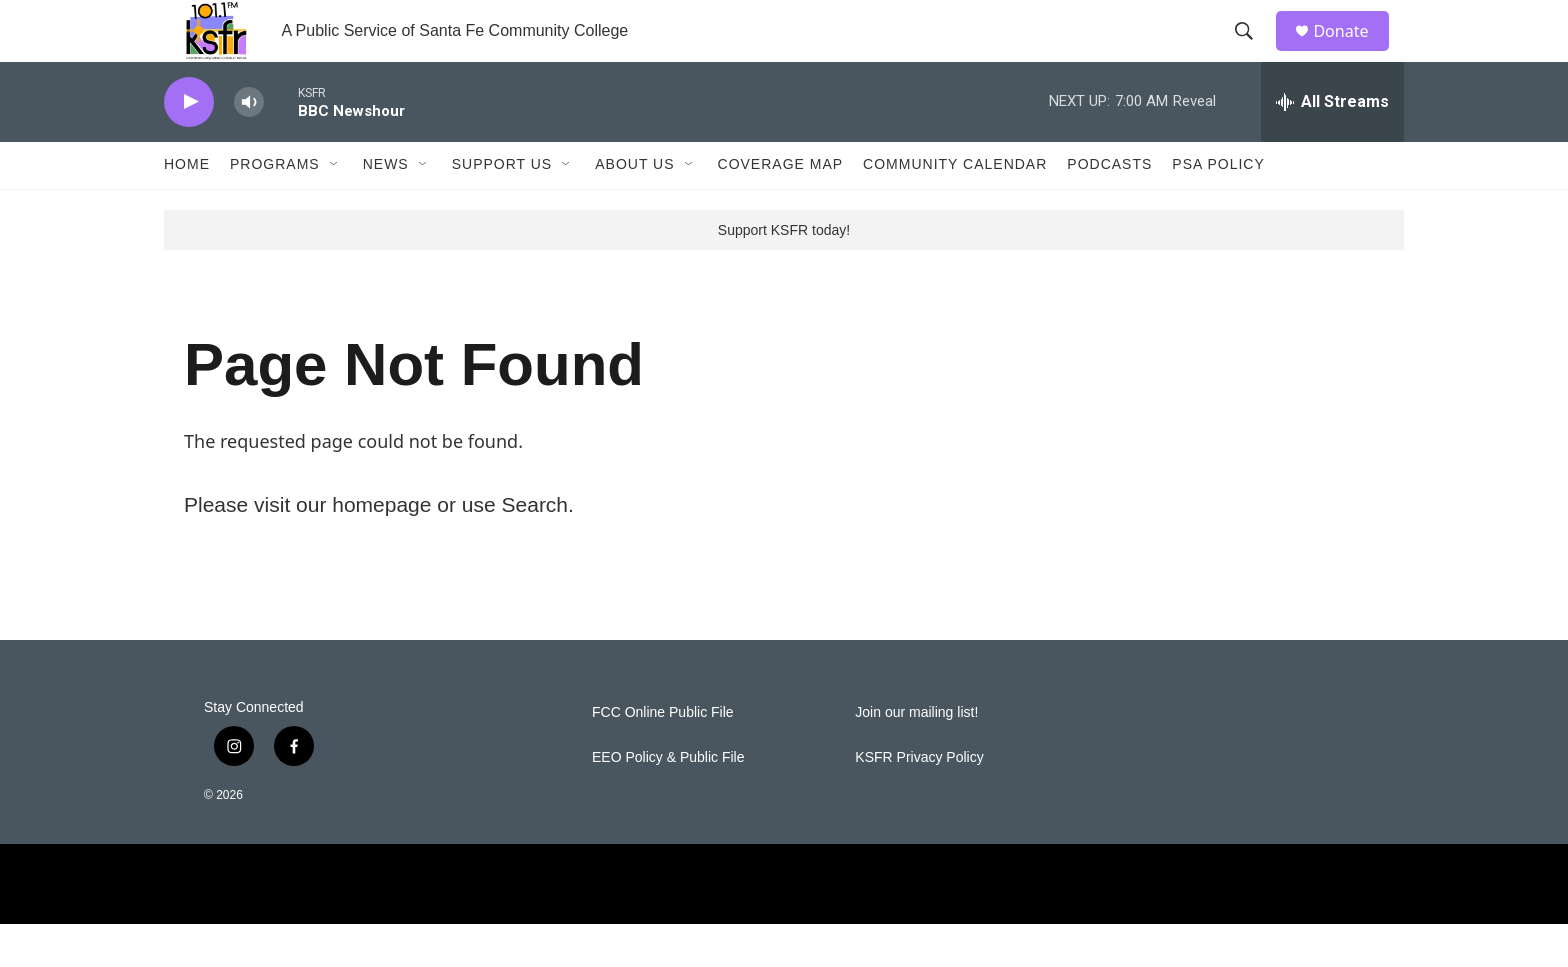 Image resolution: width=1568 pixels, height=967 pixels. Describe the element at coordinates (634, 208) in the screenshot. I see `About Us` at that location.